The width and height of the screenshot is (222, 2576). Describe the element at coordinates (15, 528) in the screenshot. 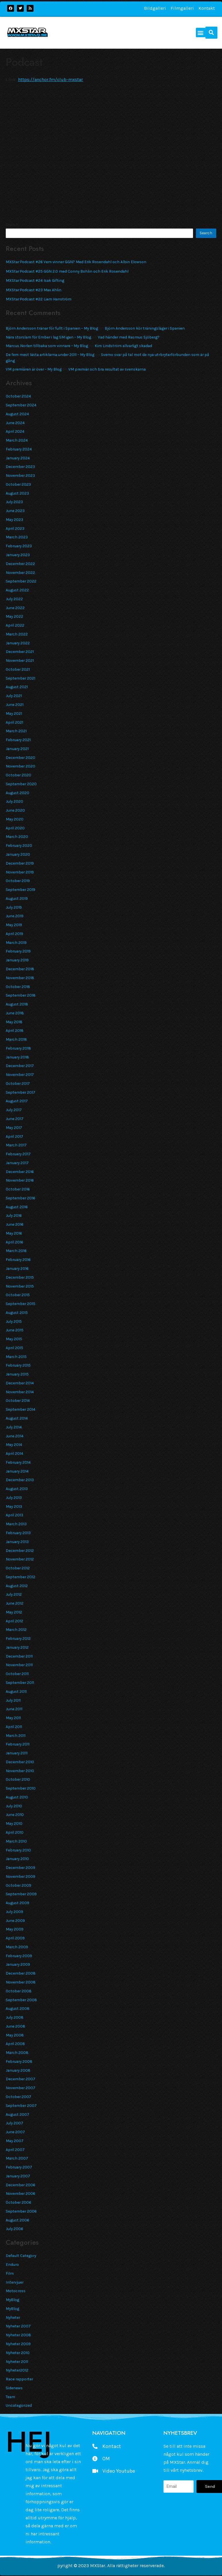

I see `April 2023` at that location.